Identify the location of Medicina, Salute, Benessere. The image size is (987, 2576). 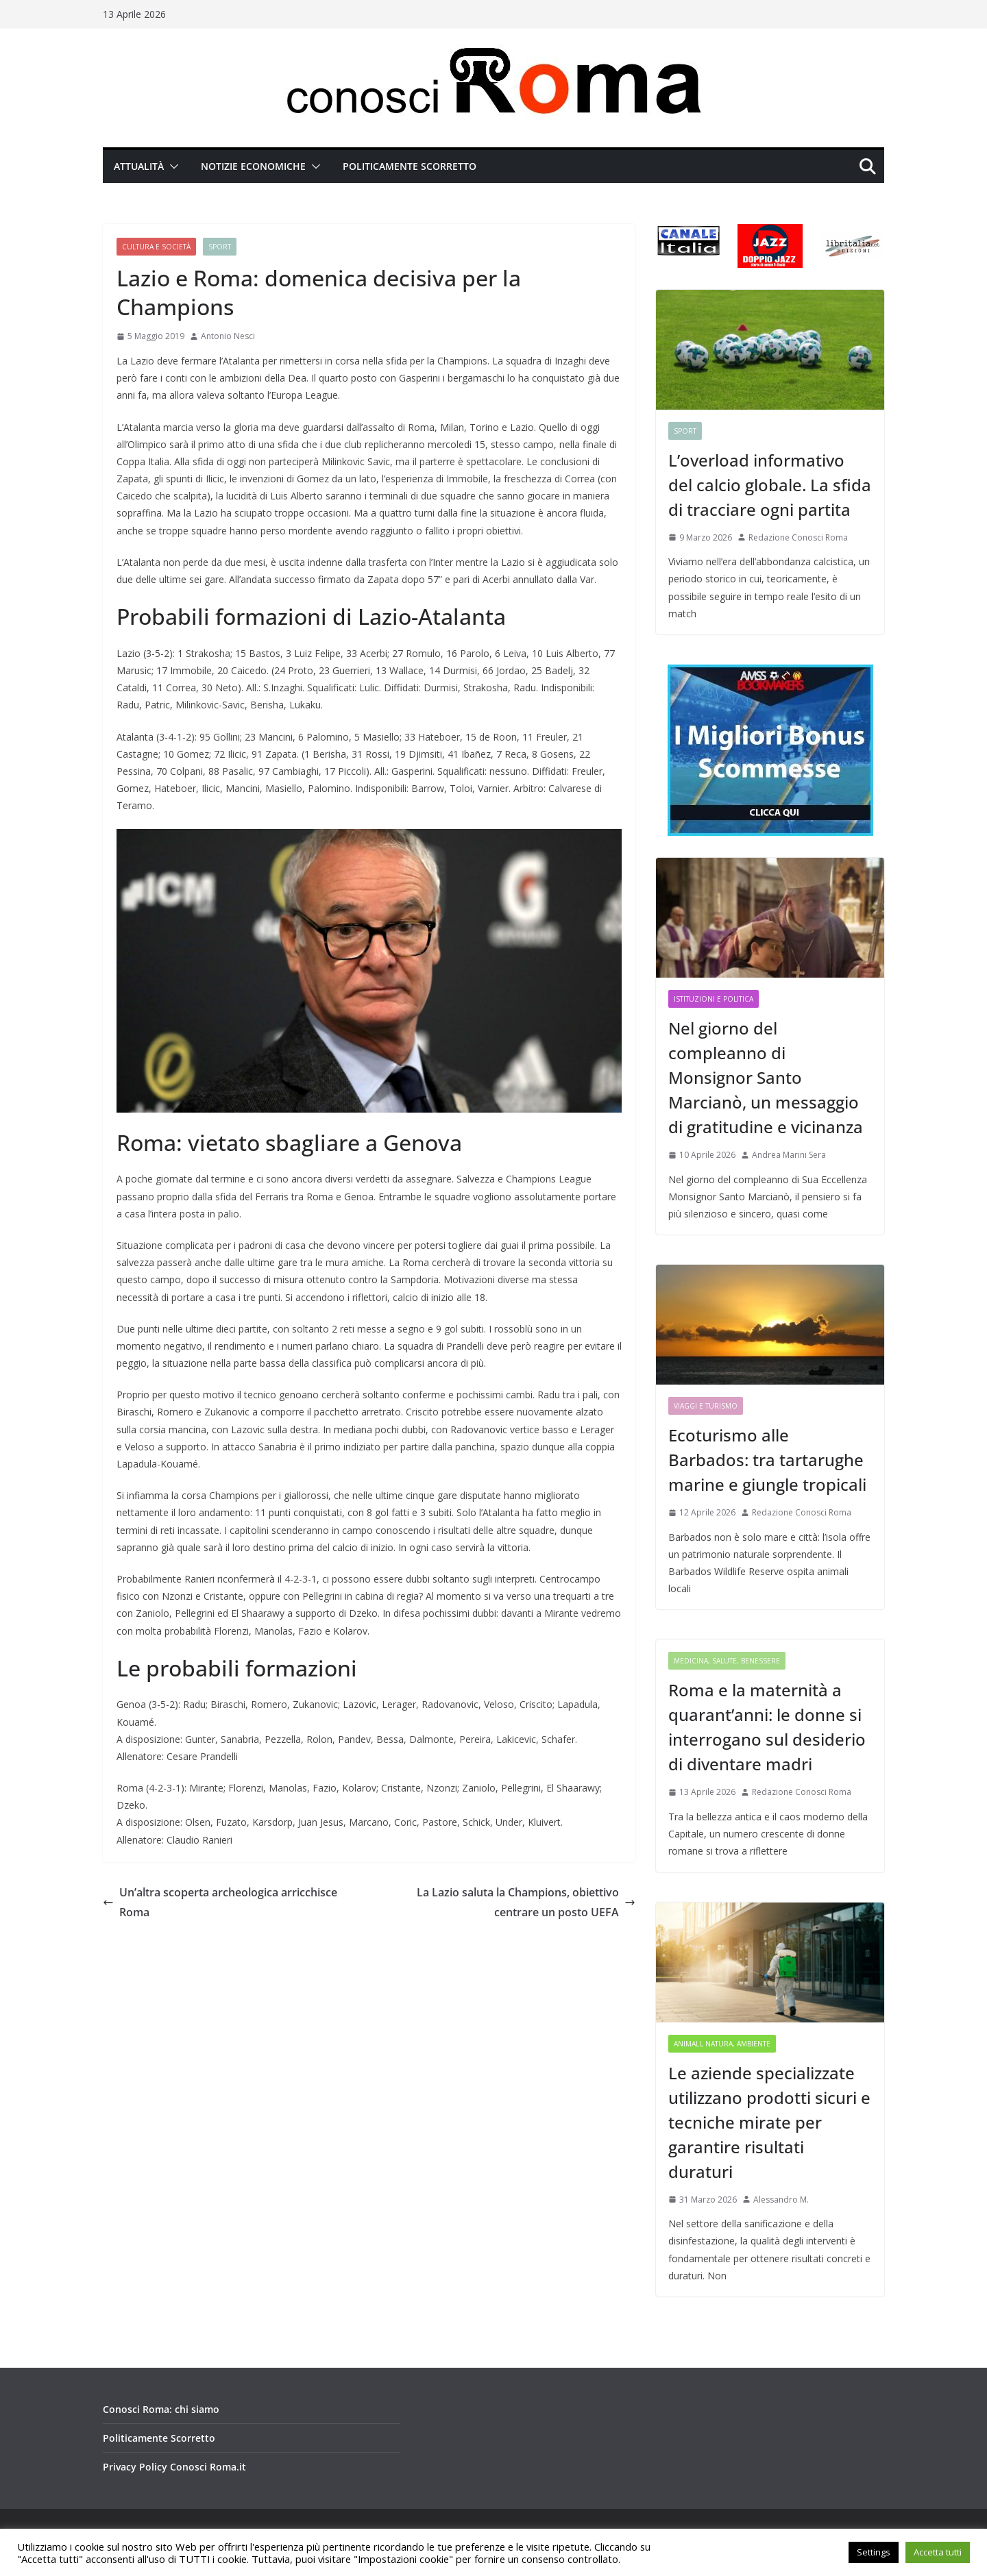
(727, 1660).